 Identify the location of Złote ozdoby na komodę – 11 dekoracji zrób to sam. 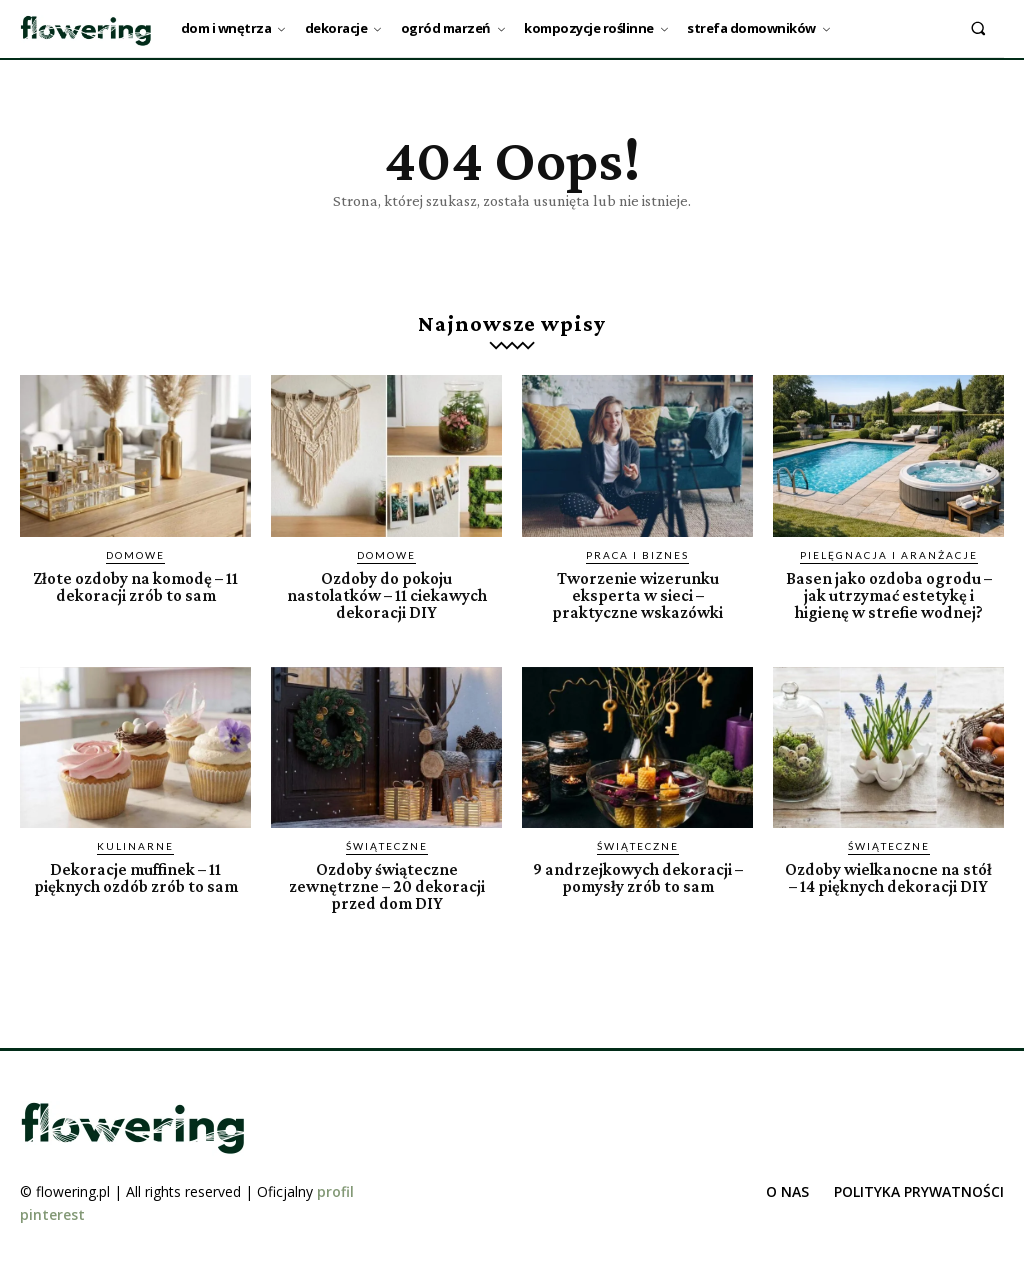
(135, 587).